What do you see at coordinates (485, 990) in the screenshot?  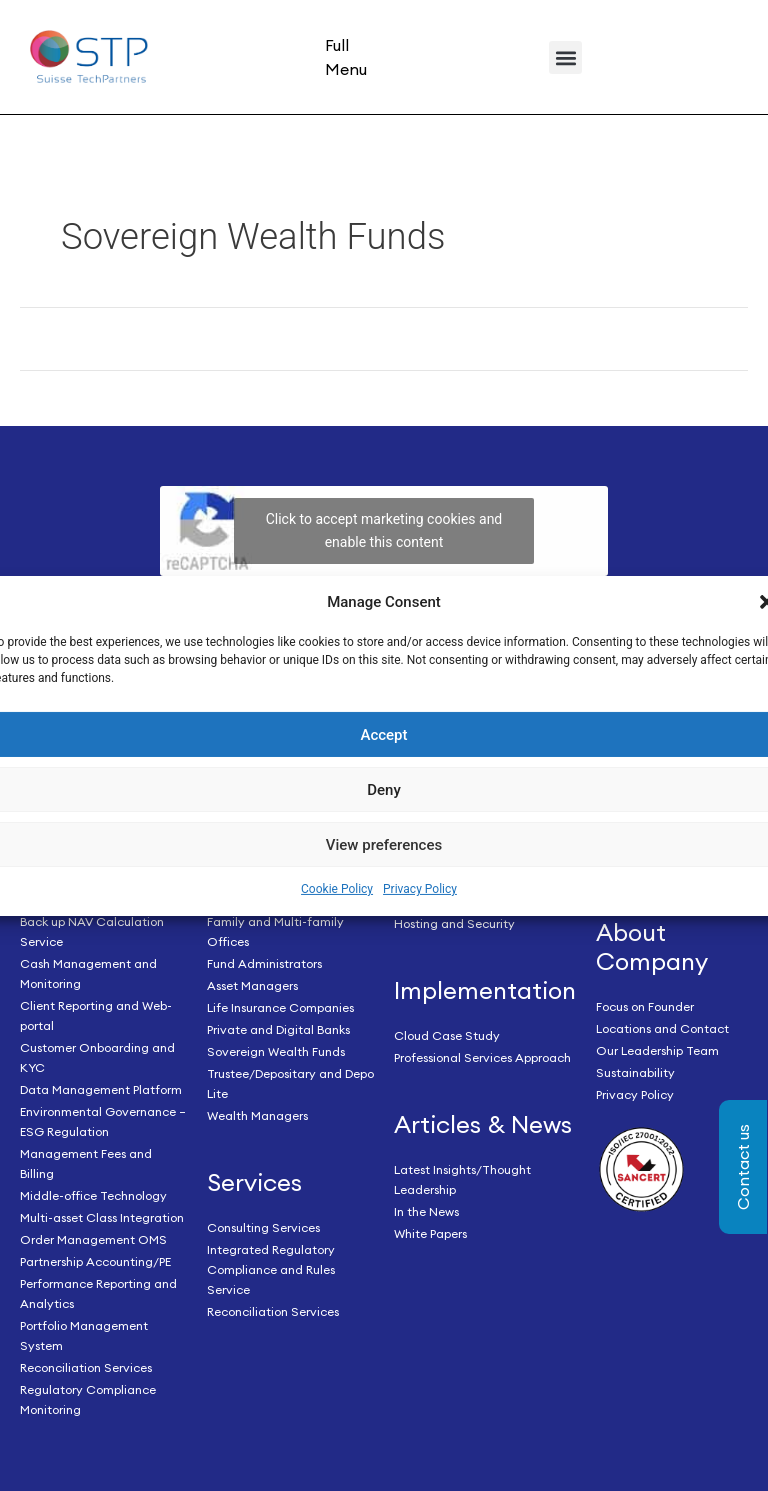 I see `Implementation` at bounding box center [485, 990].